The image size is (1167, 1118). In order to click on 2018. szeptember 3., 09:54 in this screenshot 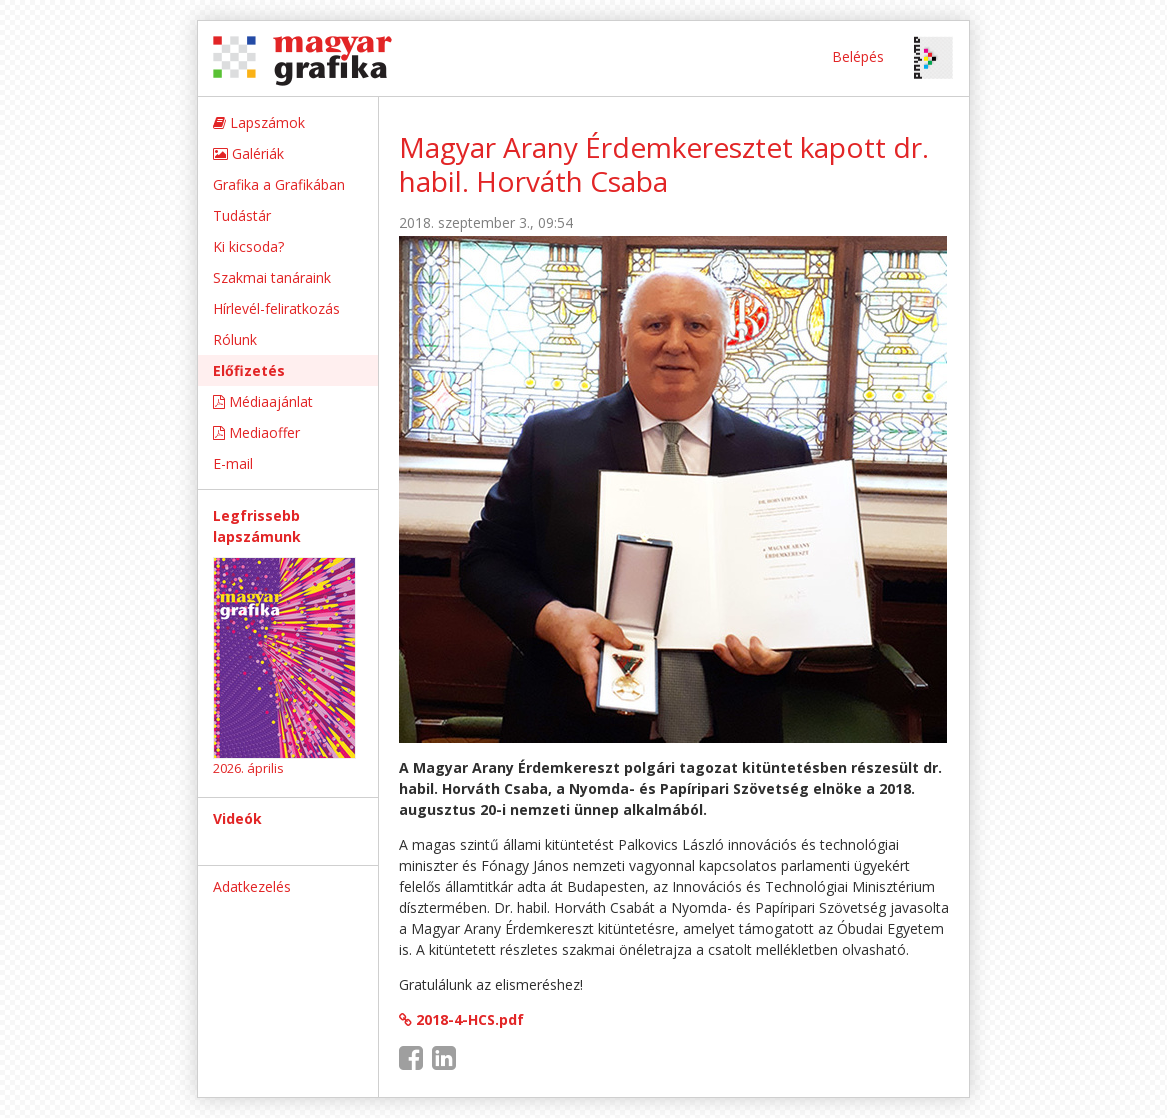, I will do `click(486, 222)`.